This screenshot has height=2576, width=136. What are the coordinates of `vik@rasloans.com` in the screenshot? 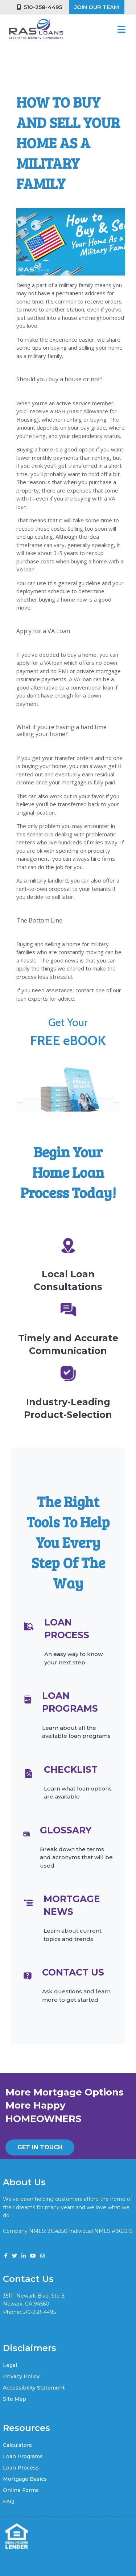 It's located at (25, 2320).